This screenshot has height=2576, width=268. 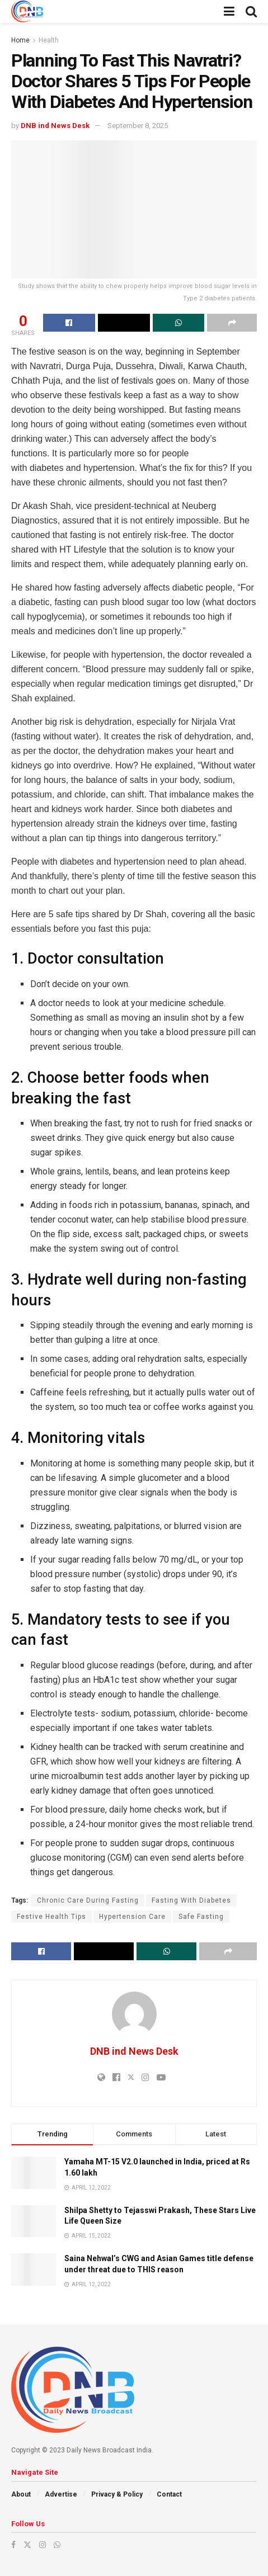 What do you see at coordinates (55, 125) in the screenshot?
I see `DNB ind News Desk` at bounding box center [55, 125].